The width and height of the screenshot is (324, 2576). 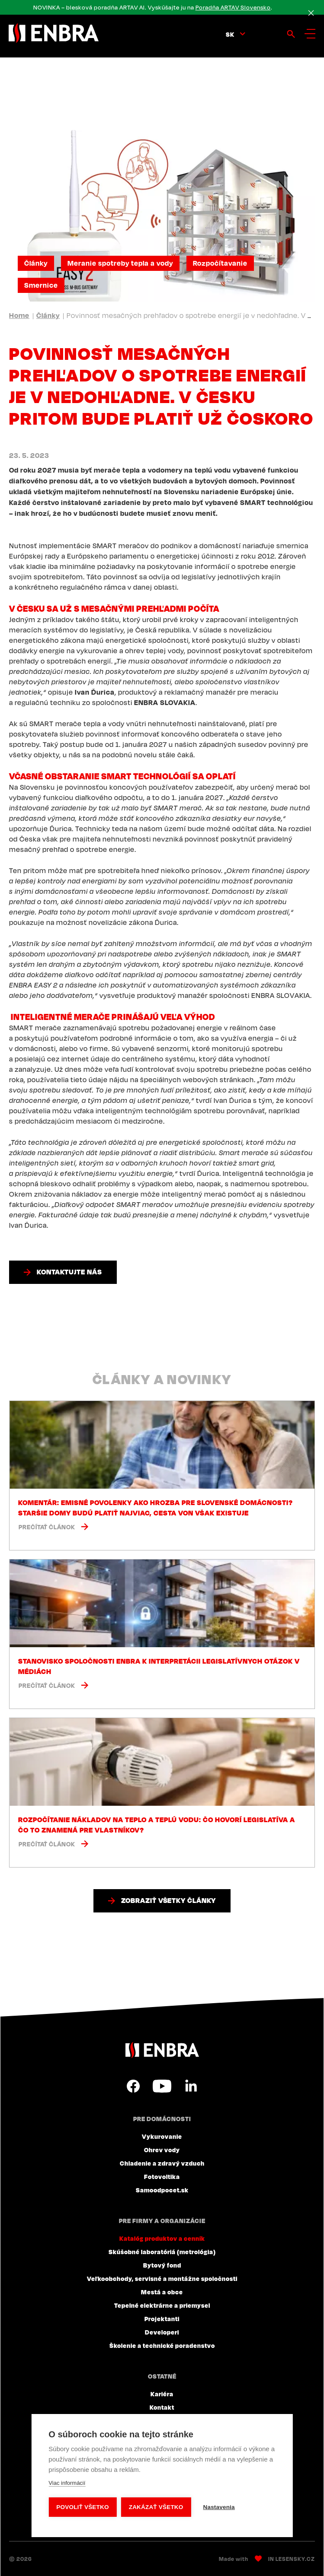 I want to click on Viac informácií, so click(x=66, y=2483).